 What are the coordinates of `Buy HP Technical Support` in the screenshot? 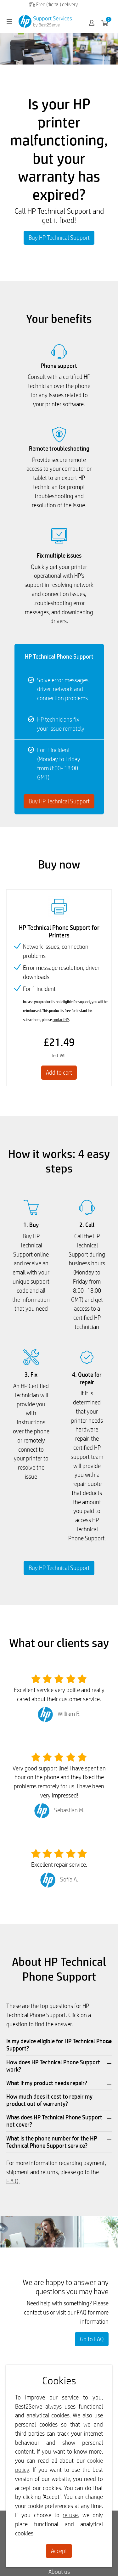 It's located at (59, 237).